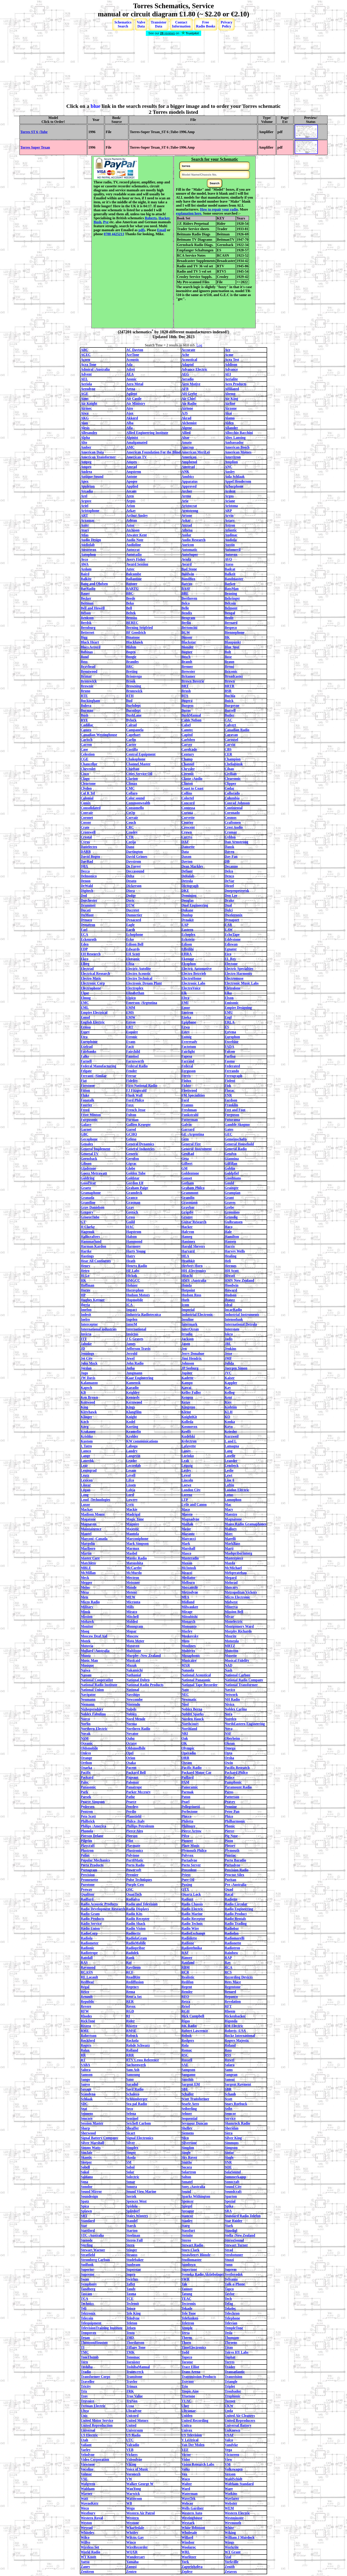 The image size is (347, 2576). I want to click on Ferranti ;Similar, so click(94, 1076).